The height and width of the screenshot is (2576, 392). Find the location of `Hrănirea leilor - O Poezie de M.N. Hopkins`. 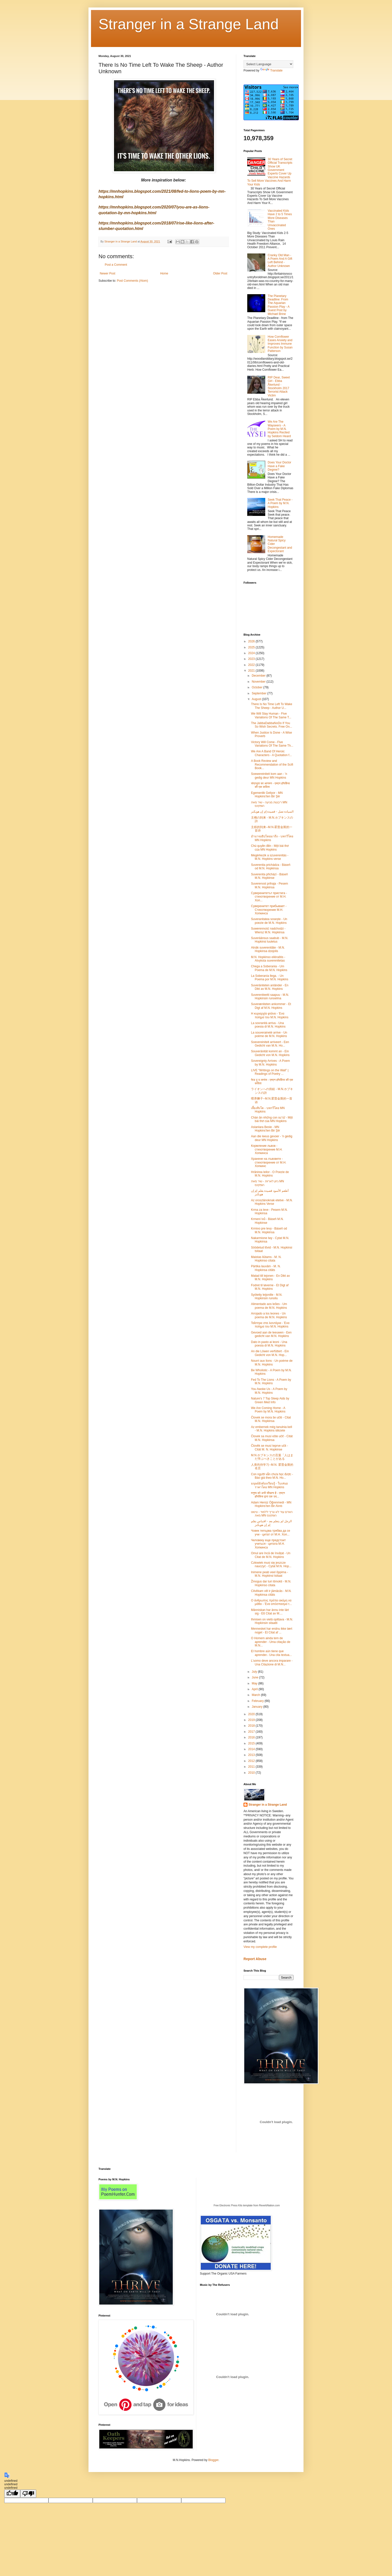

Hrănirea leilor - O Poezie de M.N. Hopkins is located at coordinates (270, 1173).